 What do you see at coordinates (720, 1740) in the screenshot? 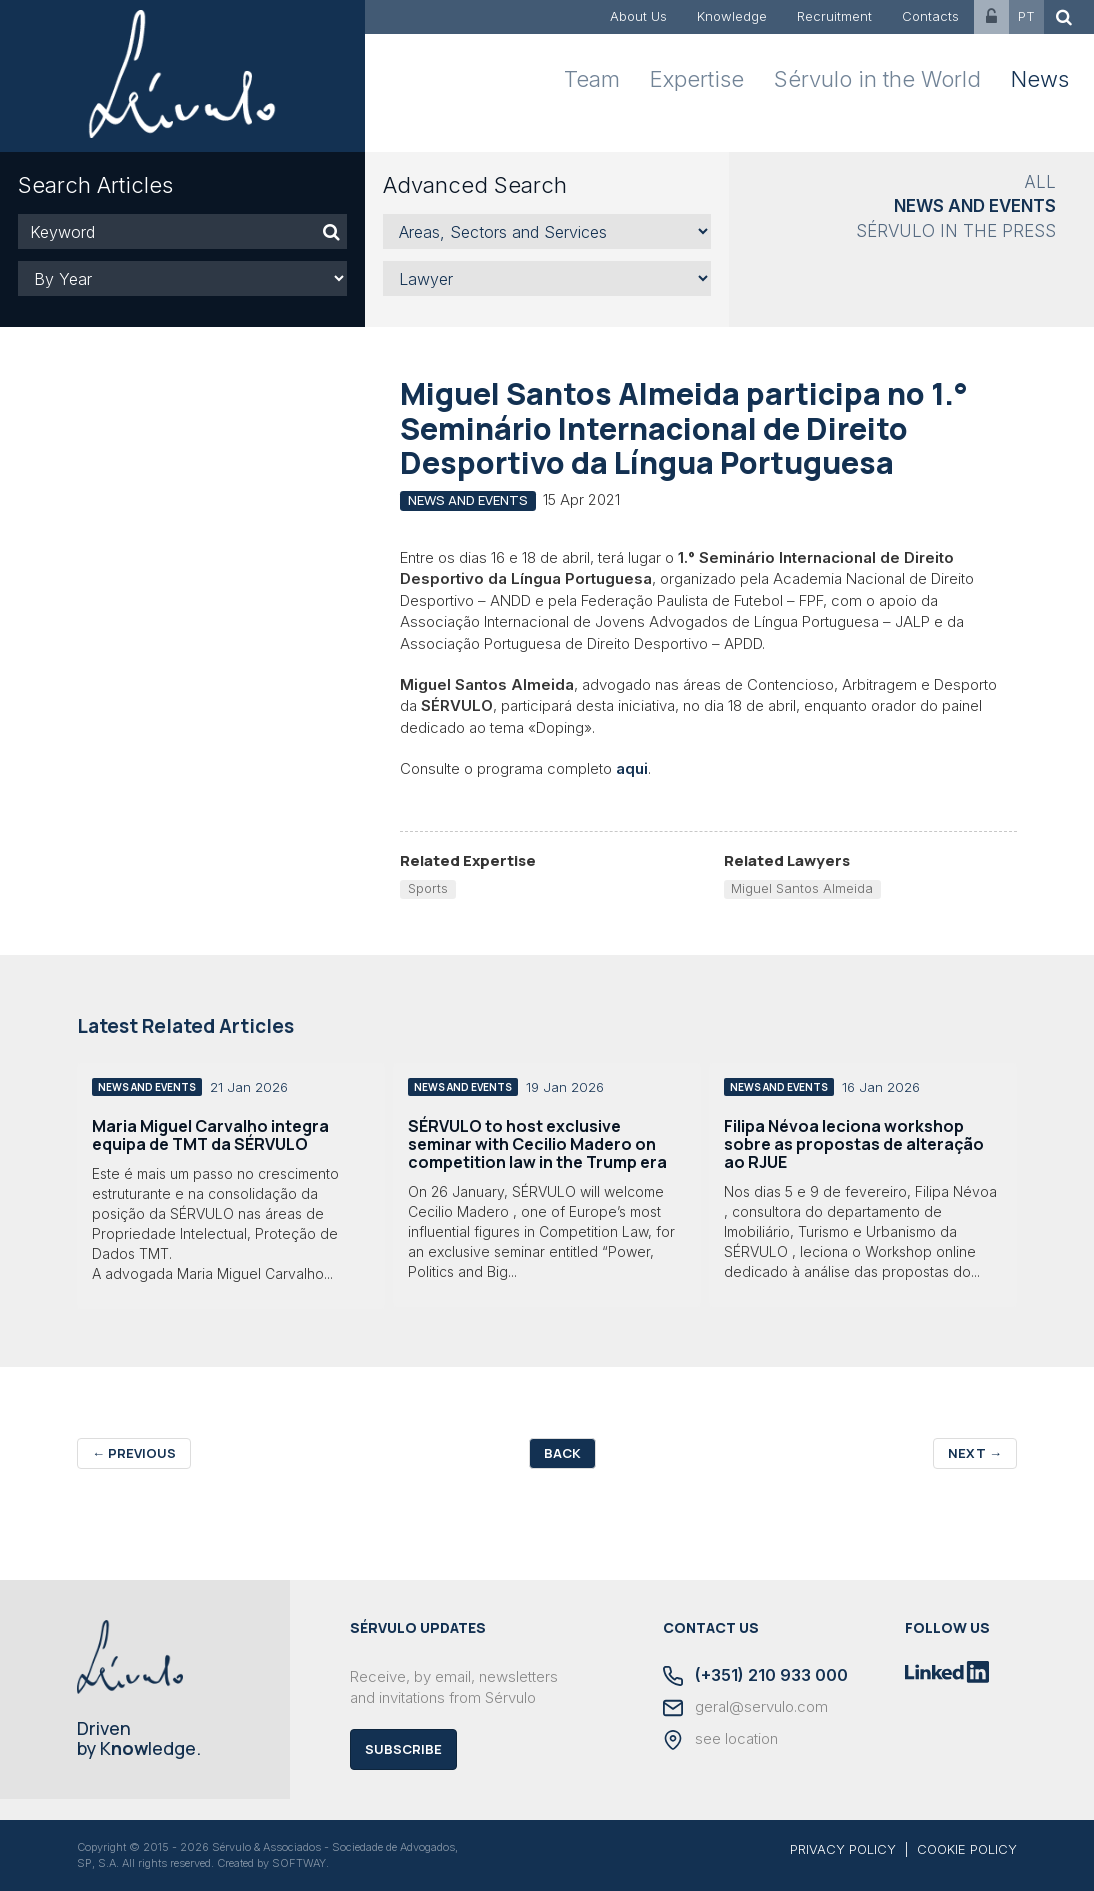
I see `see location` at bounding box center [720, 1740].